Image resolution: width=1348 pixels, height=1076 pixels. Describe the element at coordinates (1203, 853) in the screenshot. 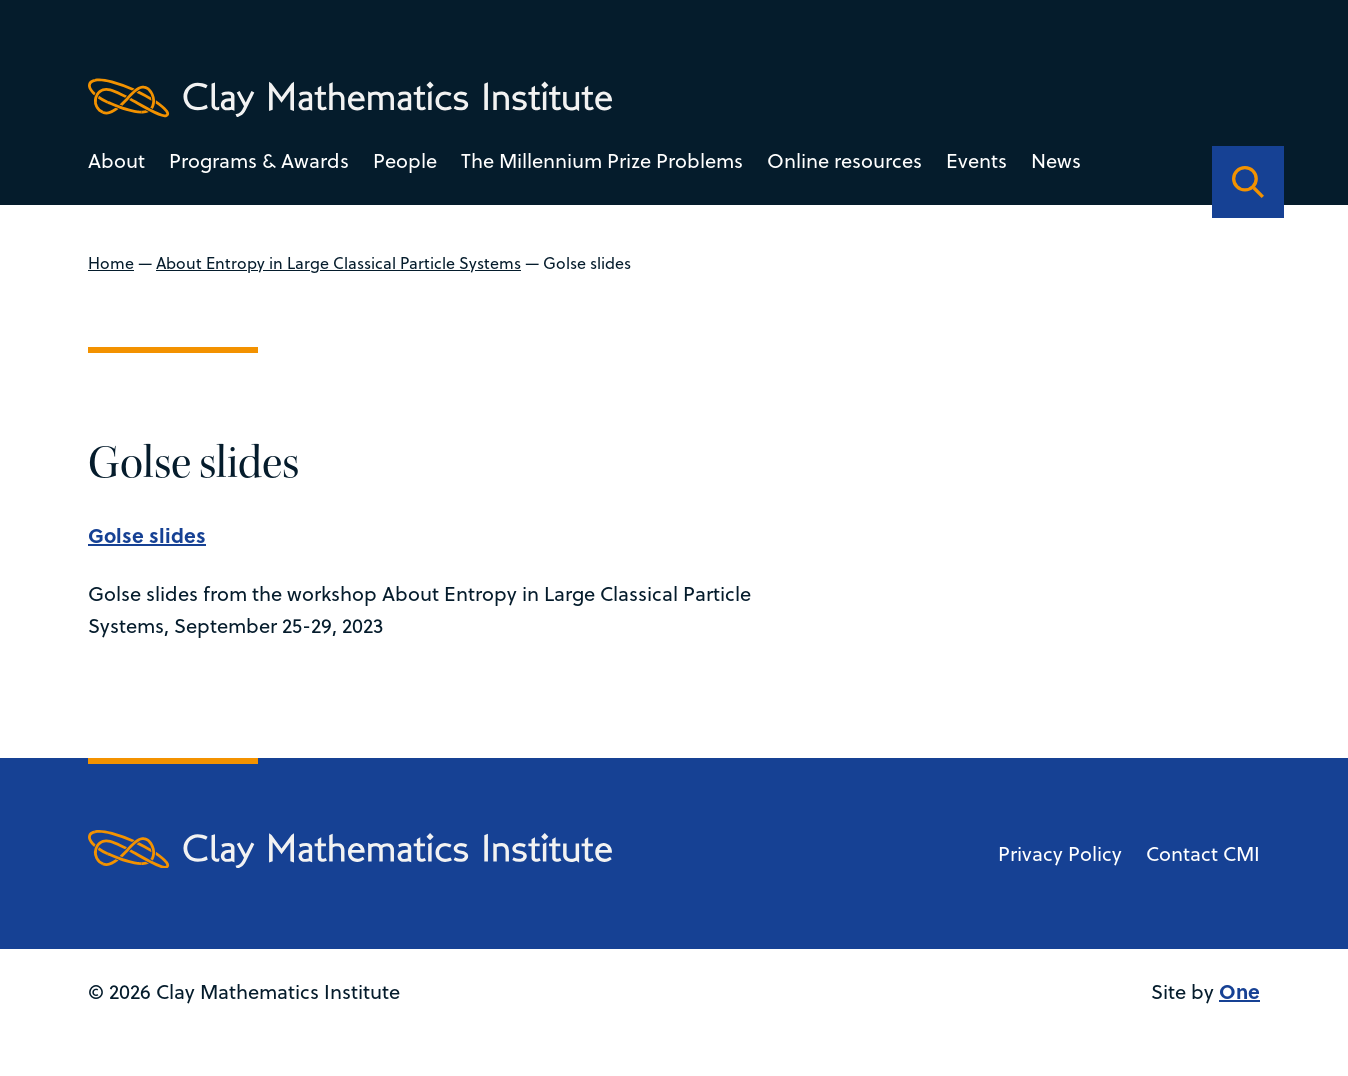

I see `Contact CMI` at that location.